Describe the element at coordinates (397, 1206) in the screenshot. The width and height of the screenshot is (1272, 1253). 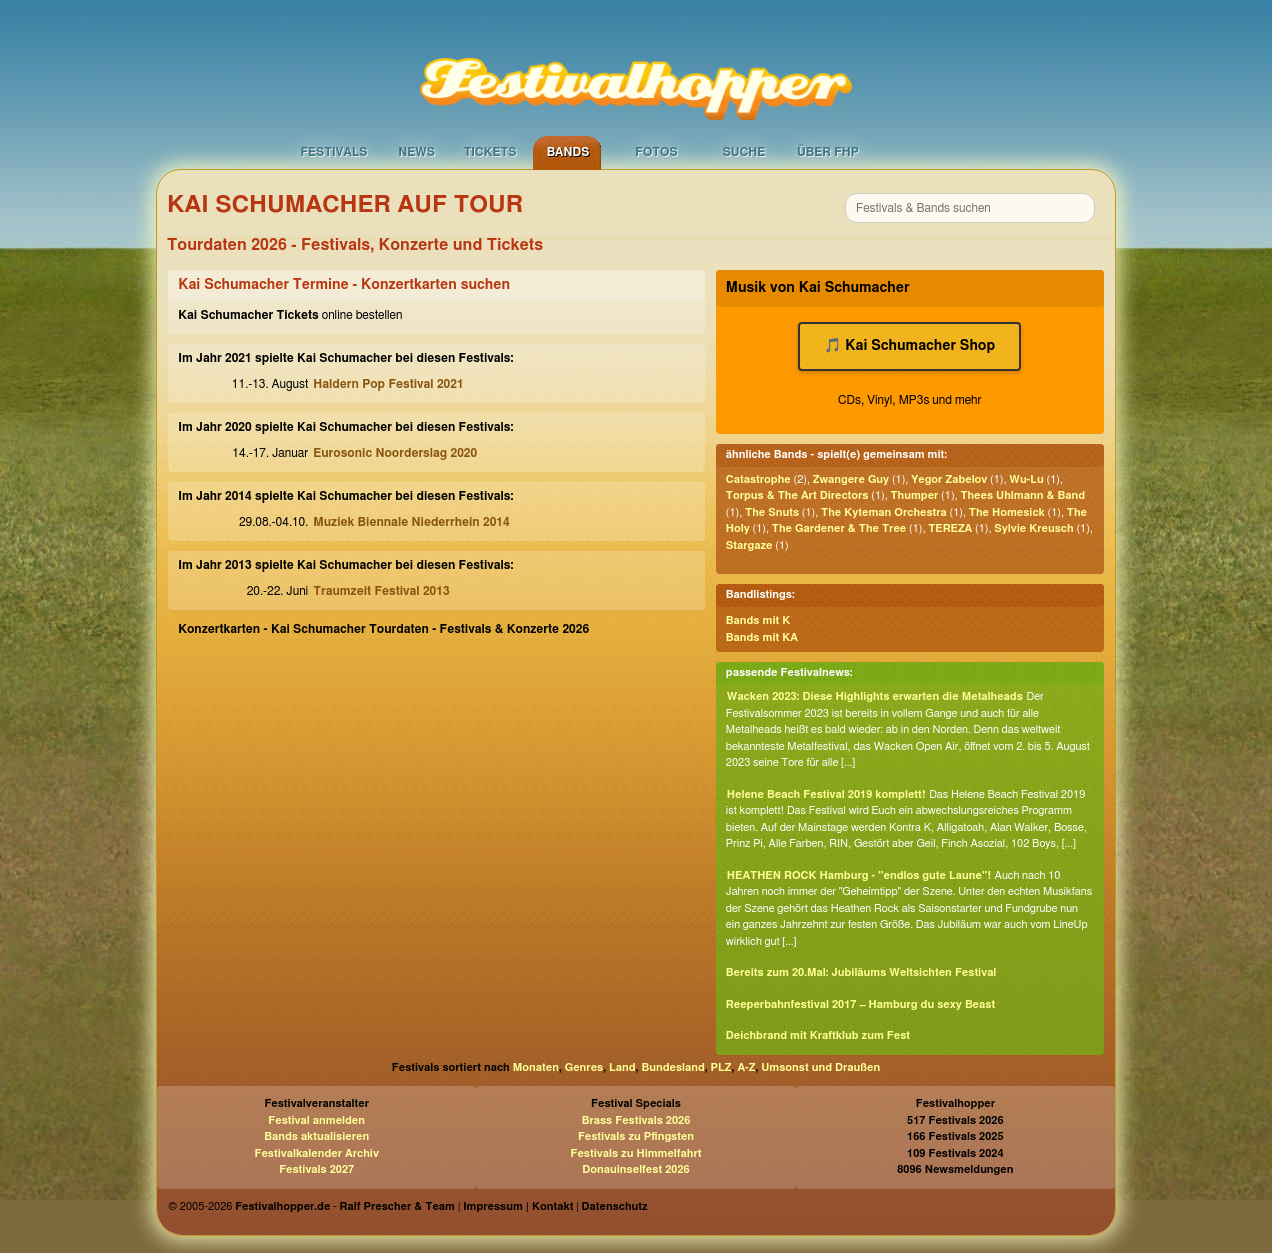
I see `Ralf Prescher & Team` at that location.